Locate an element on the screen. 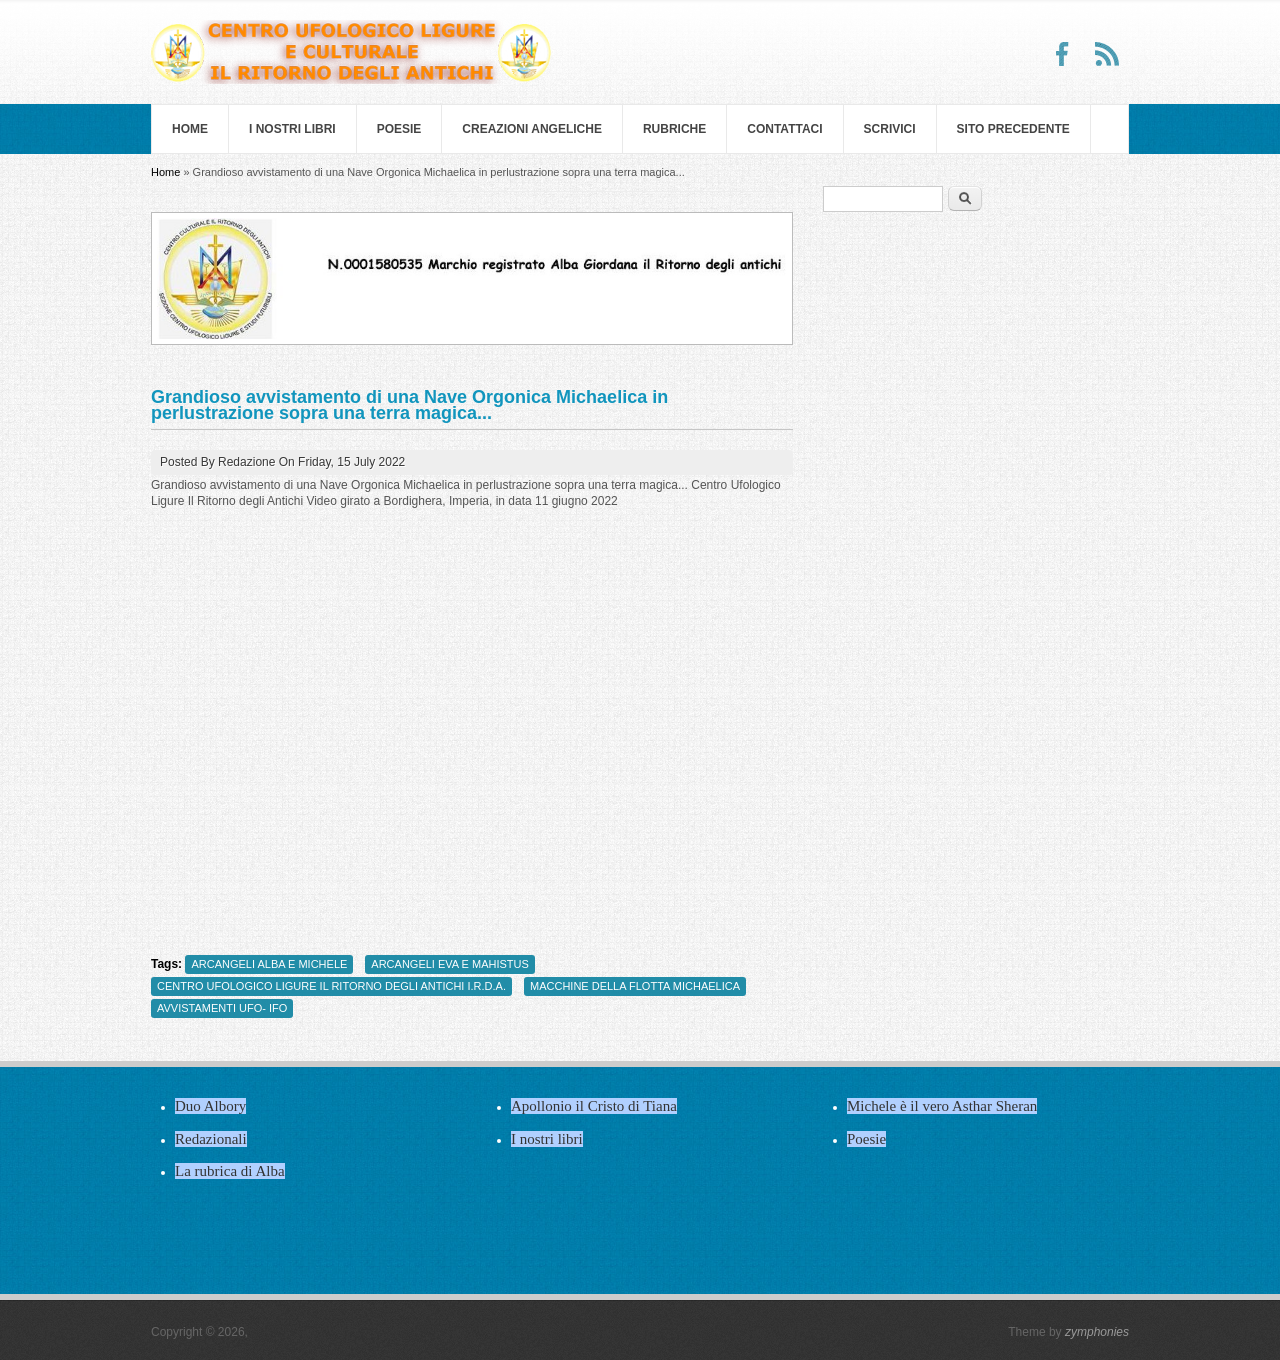 The height and width of the screenshot is (1360, 1280). I nostri libri is located at coordinates (292, 129).